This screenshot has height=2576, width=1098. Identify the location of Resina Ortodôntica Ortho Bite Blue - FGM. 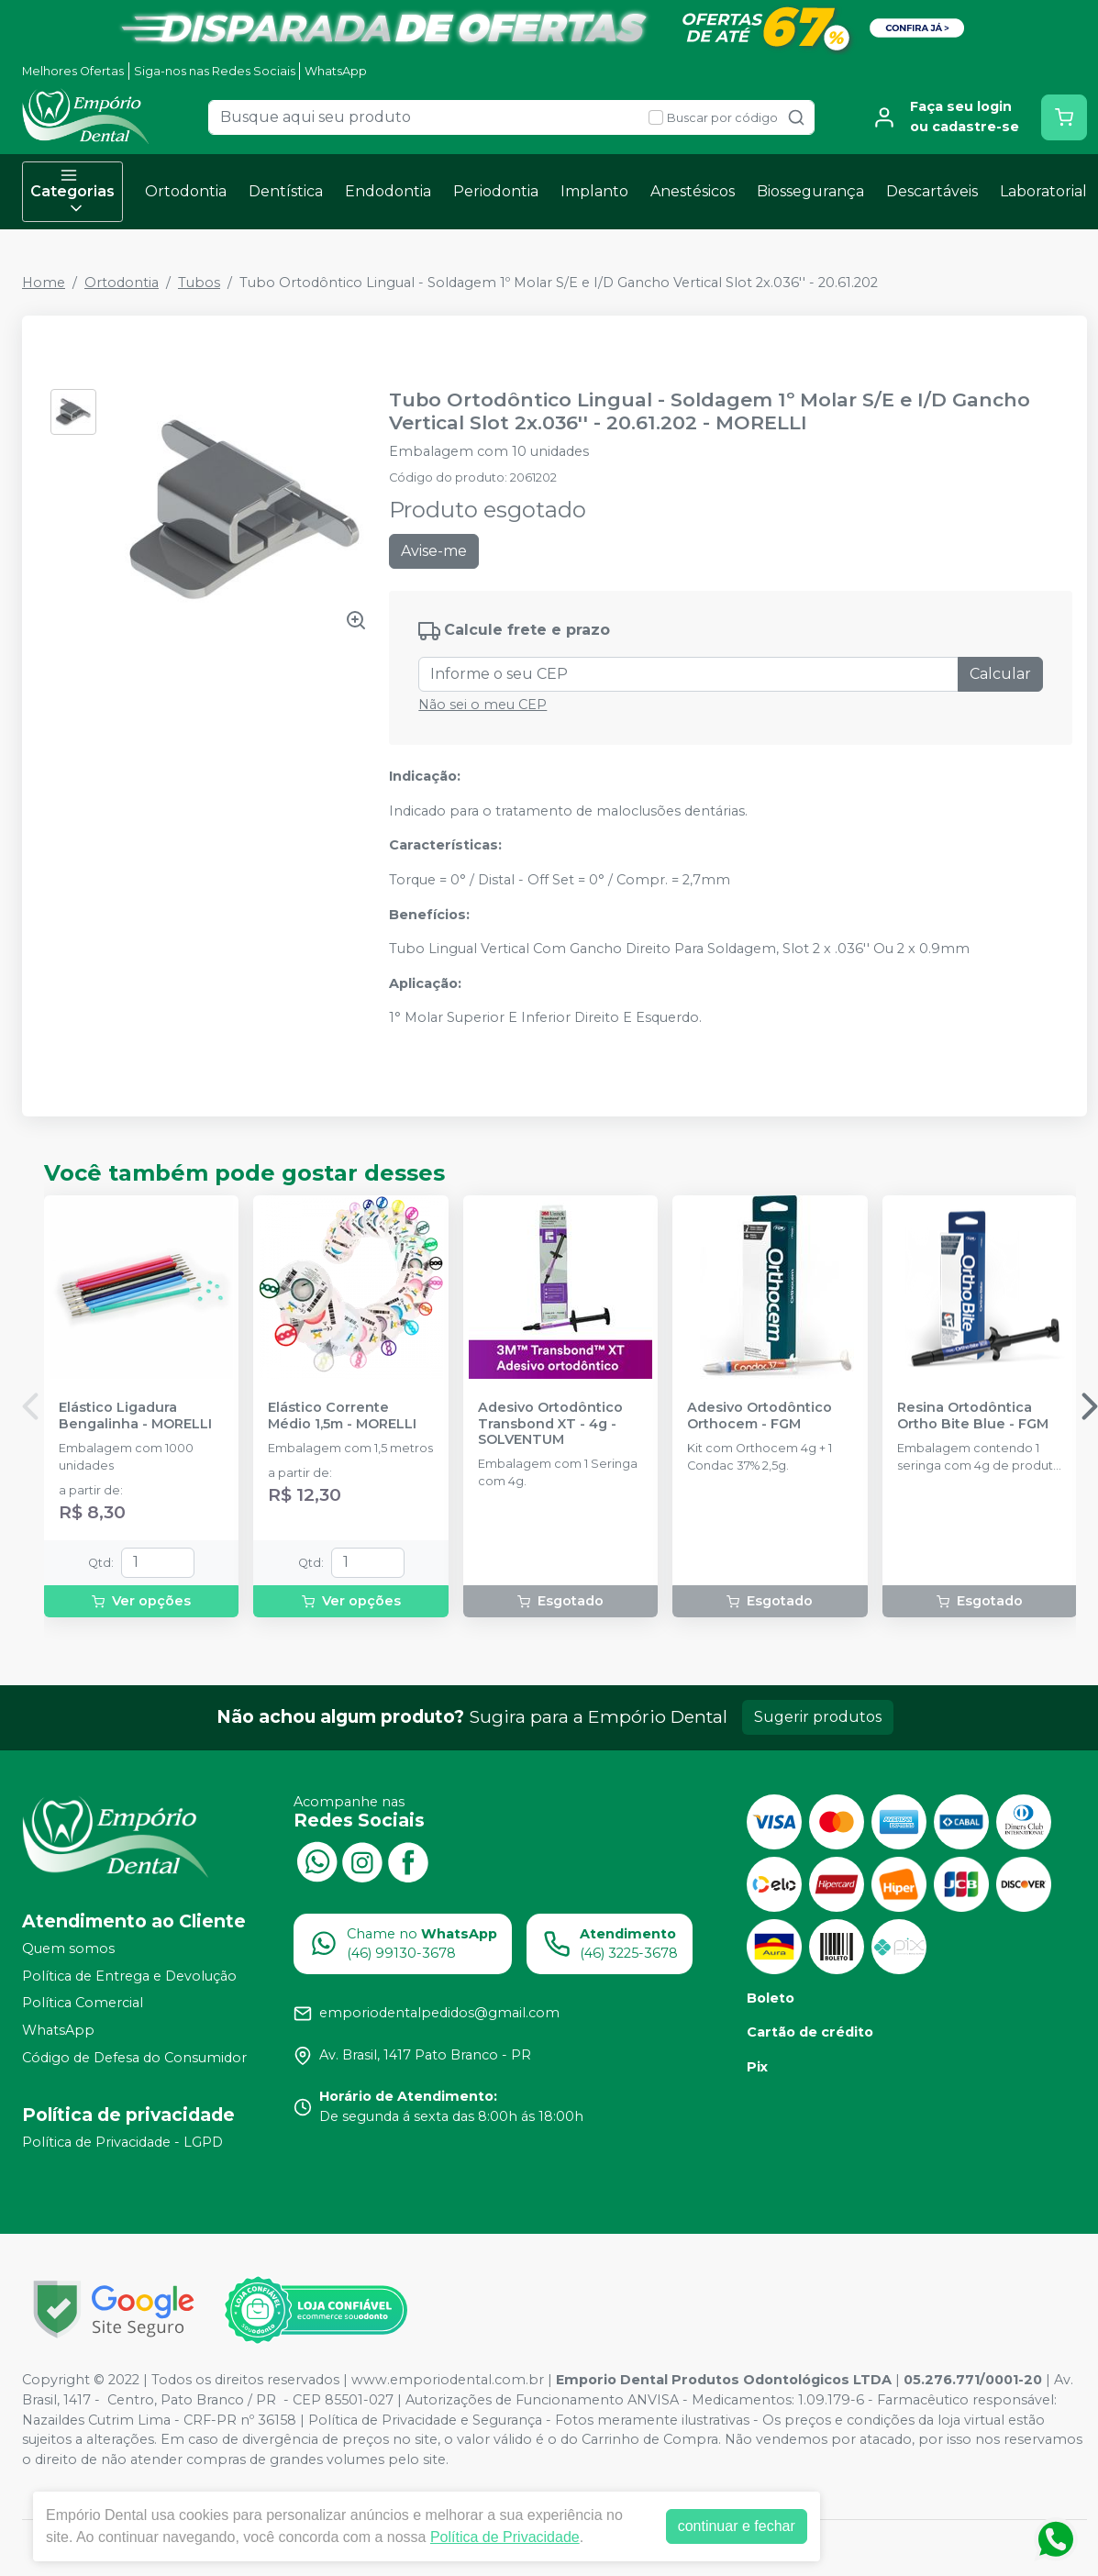
(972, 1415).